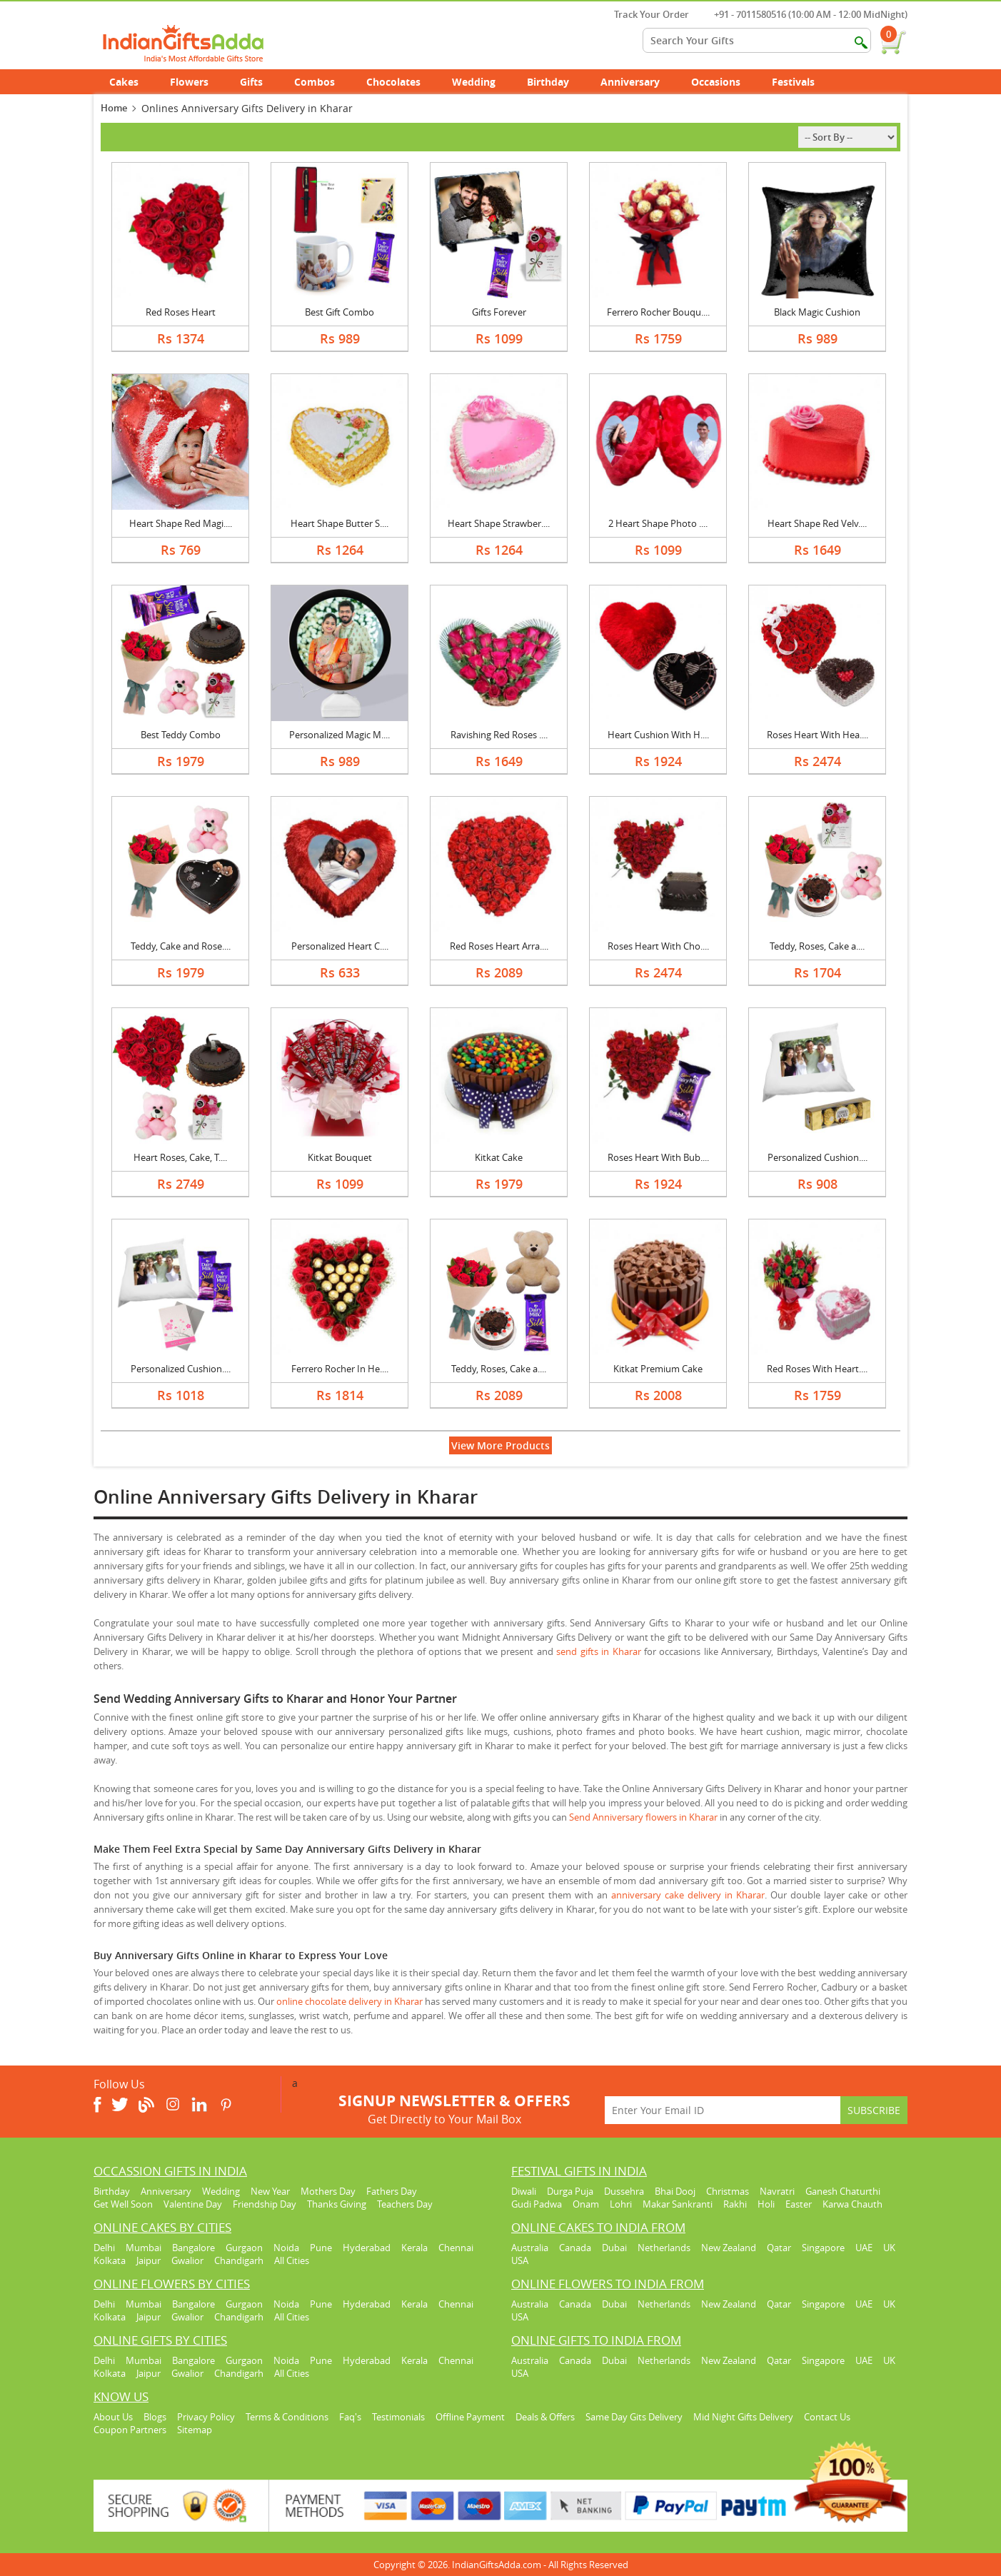 The height and width of the screenshot is (2576, 1001). Describe the element at coordinates (519, 2260) in the screenshot. I see `USA` at that location.